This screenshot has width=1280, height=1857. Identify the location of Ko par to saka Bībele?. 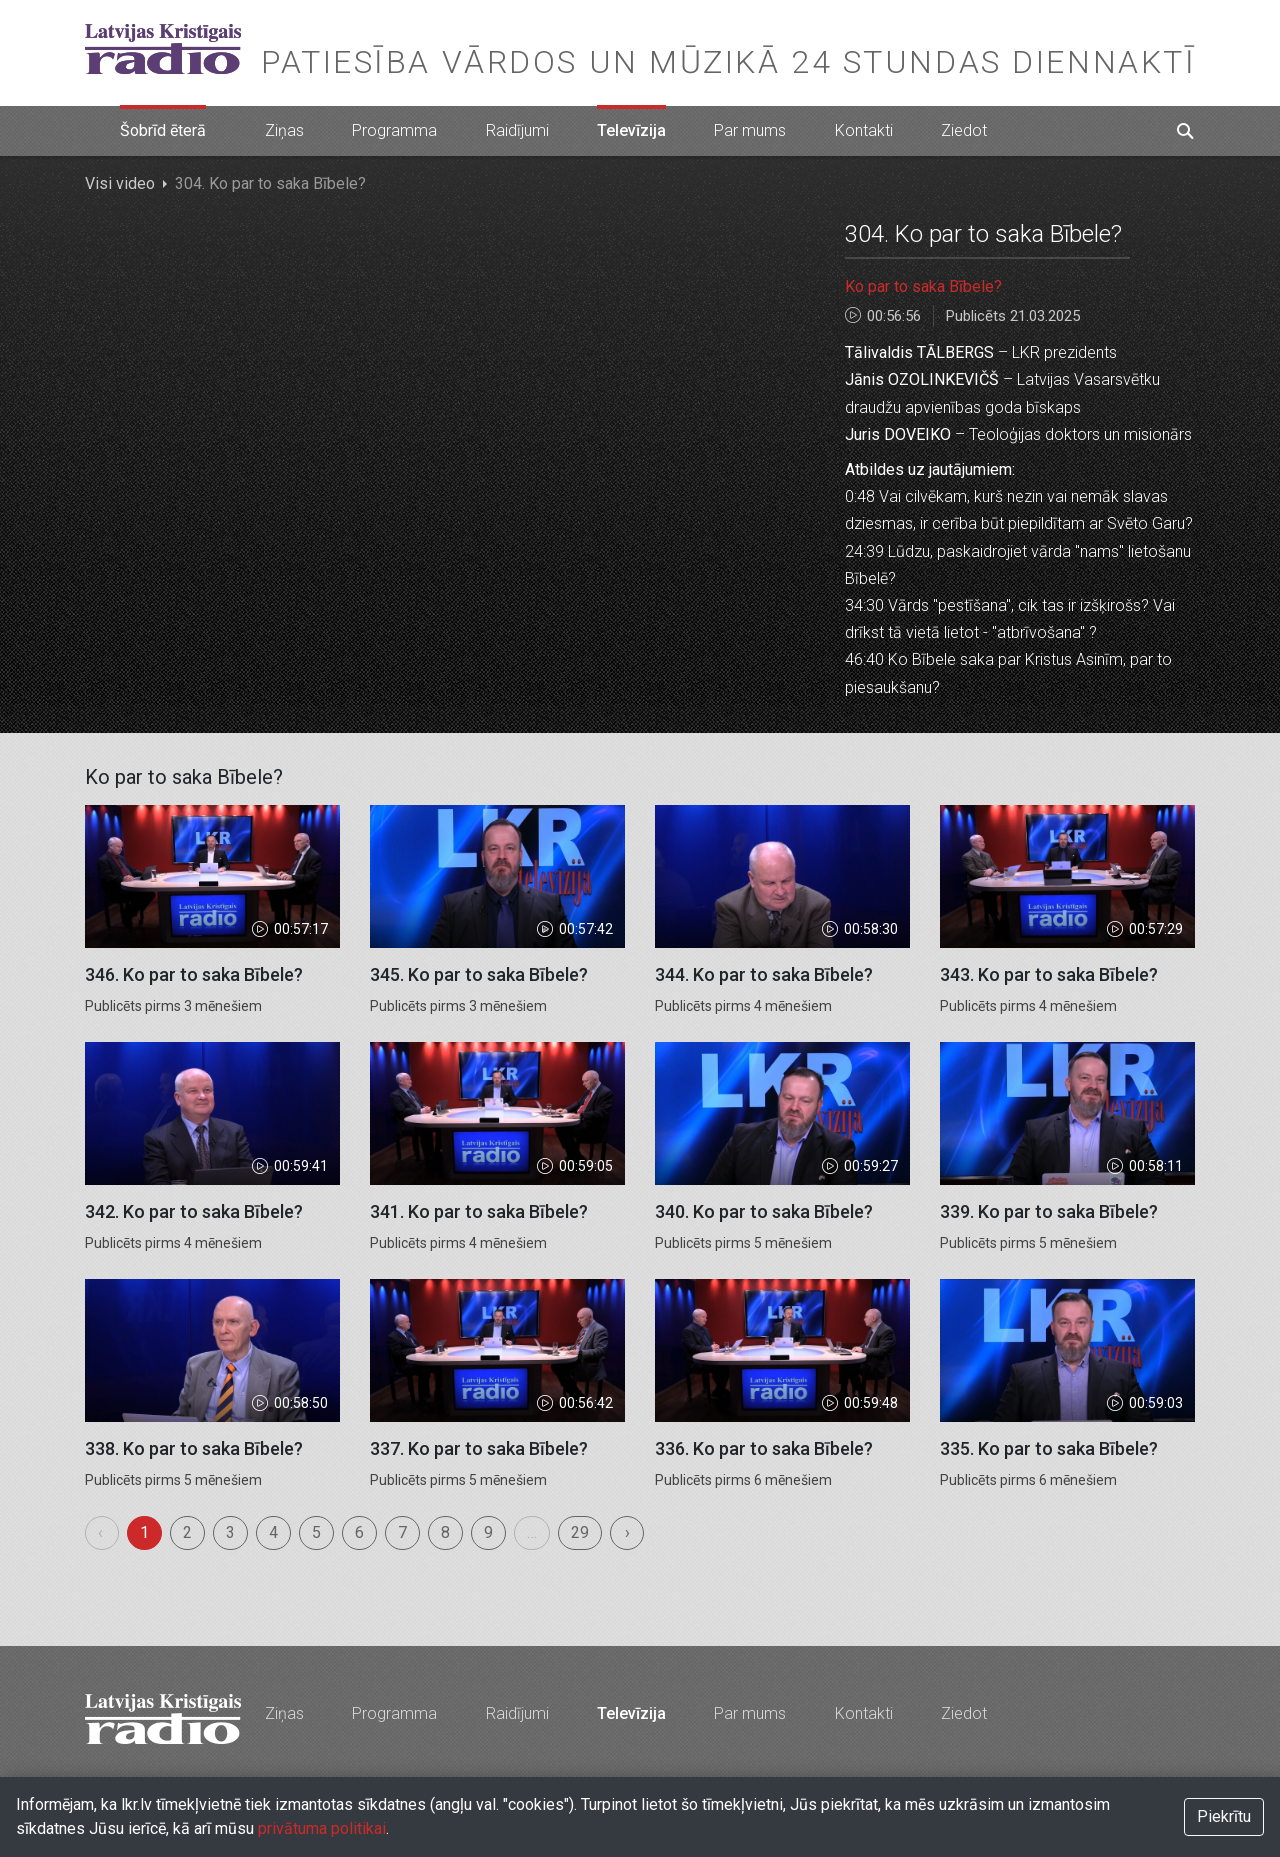
(923, 286).